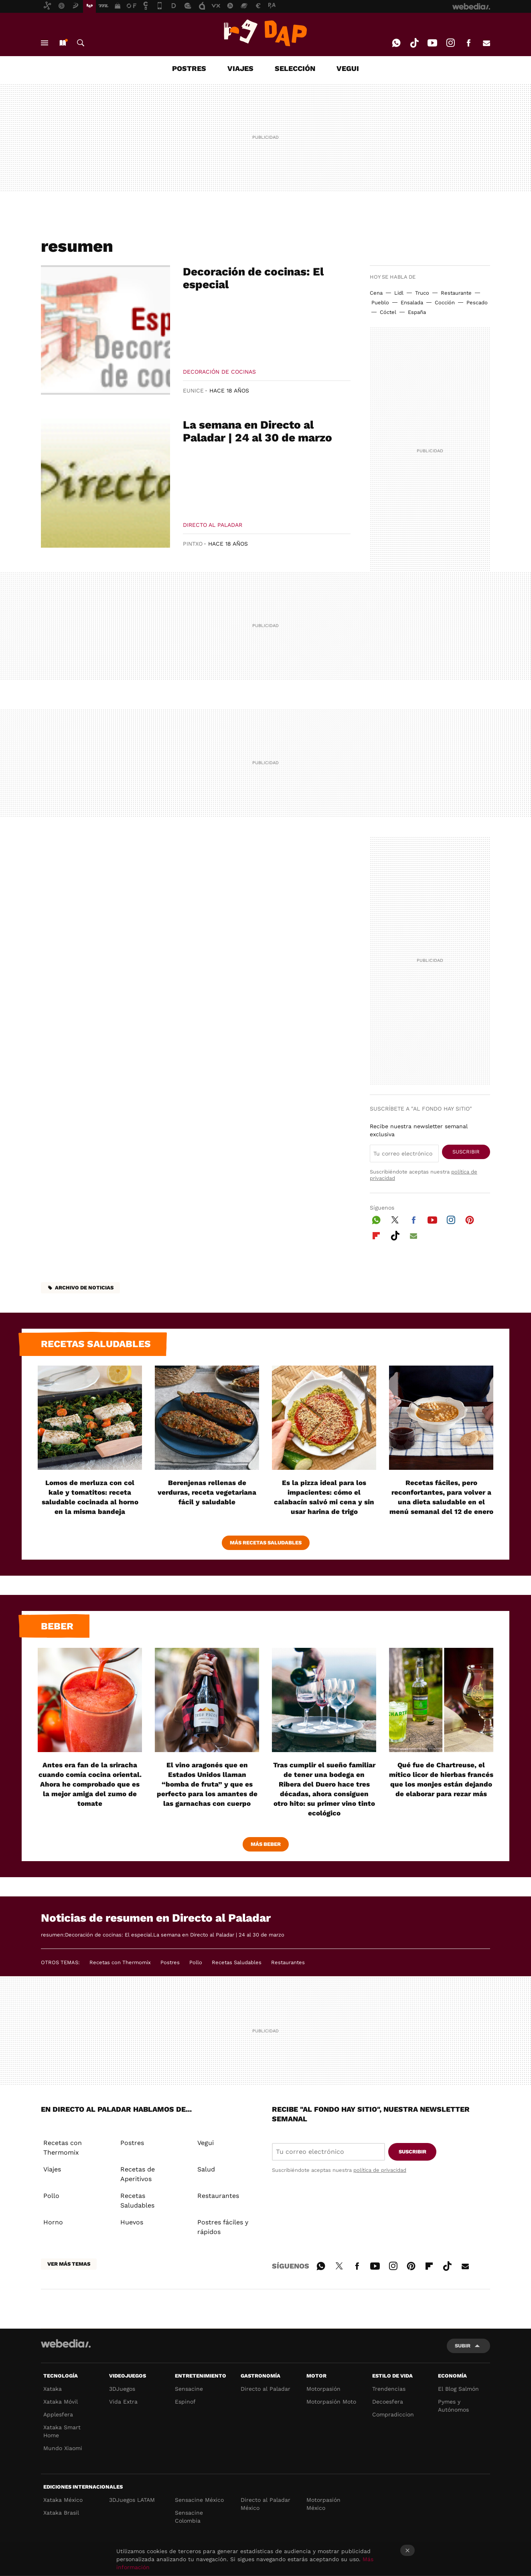 This screenshot has height=2576, width=531. I want to click on La semana en Directo al Paladar | 24 al 30 de marzo, so click(257, 431).